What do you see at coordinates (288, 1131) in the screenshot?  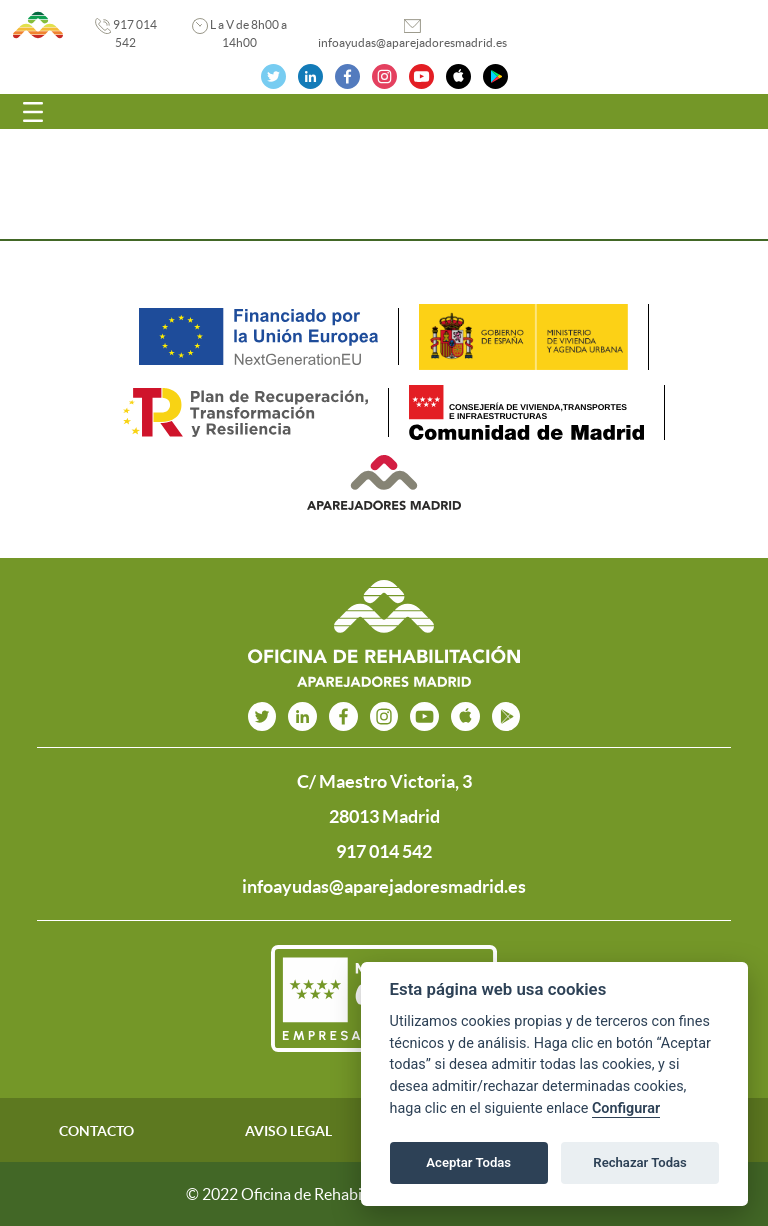 I see `AVISO LEGAL` at bounding box center [288, 1131].